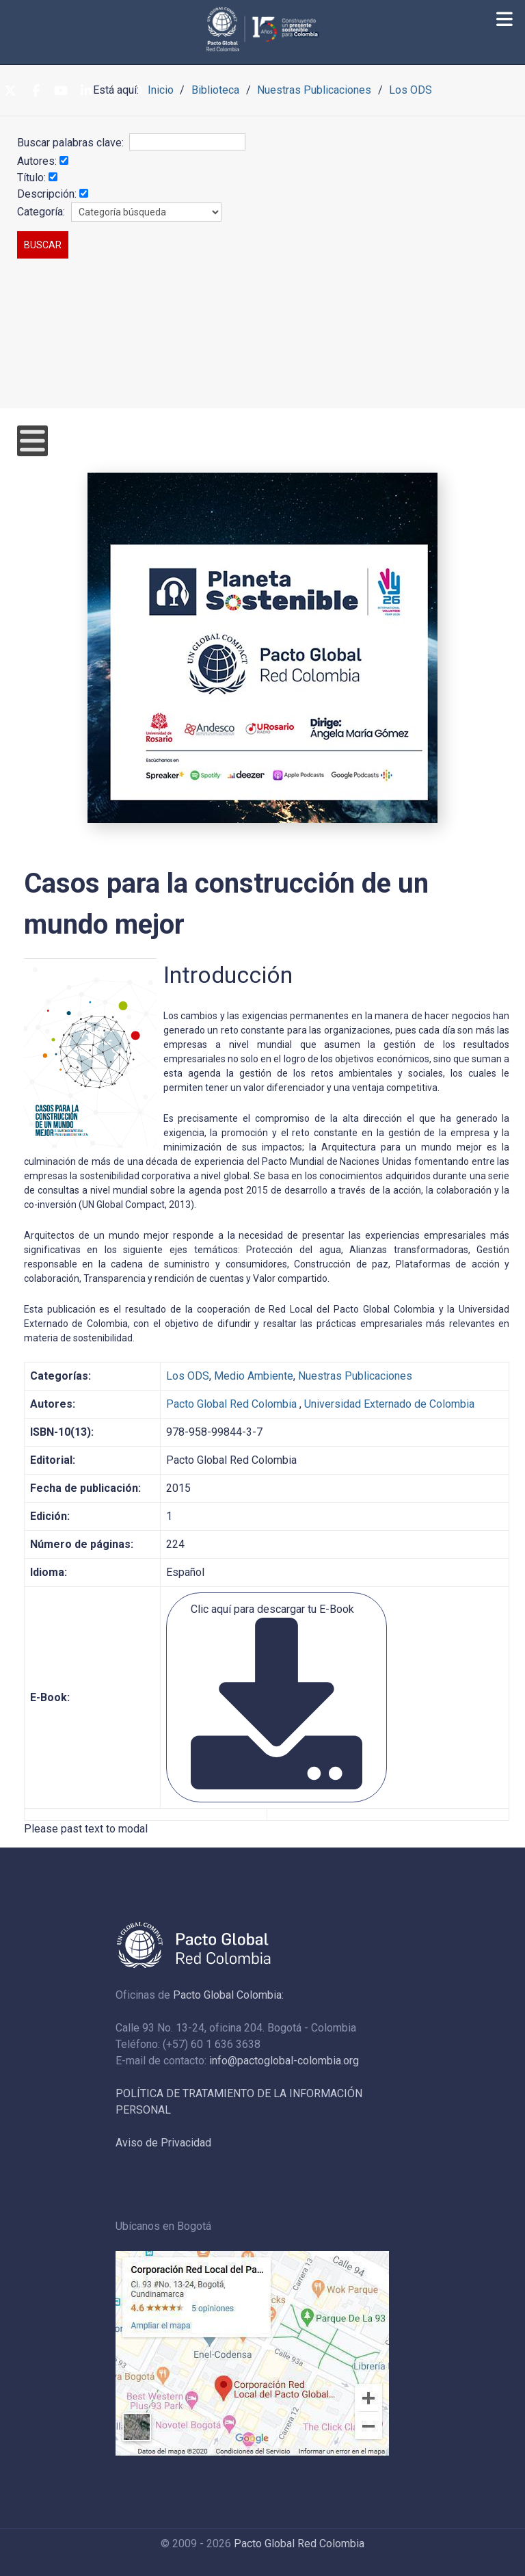 The height and width of the screenshot is (2576, 525). Describe the element at coordinates (276, 1696) in the screenshot. I see `Clic aquí para descargar tu E-Book` at that location.